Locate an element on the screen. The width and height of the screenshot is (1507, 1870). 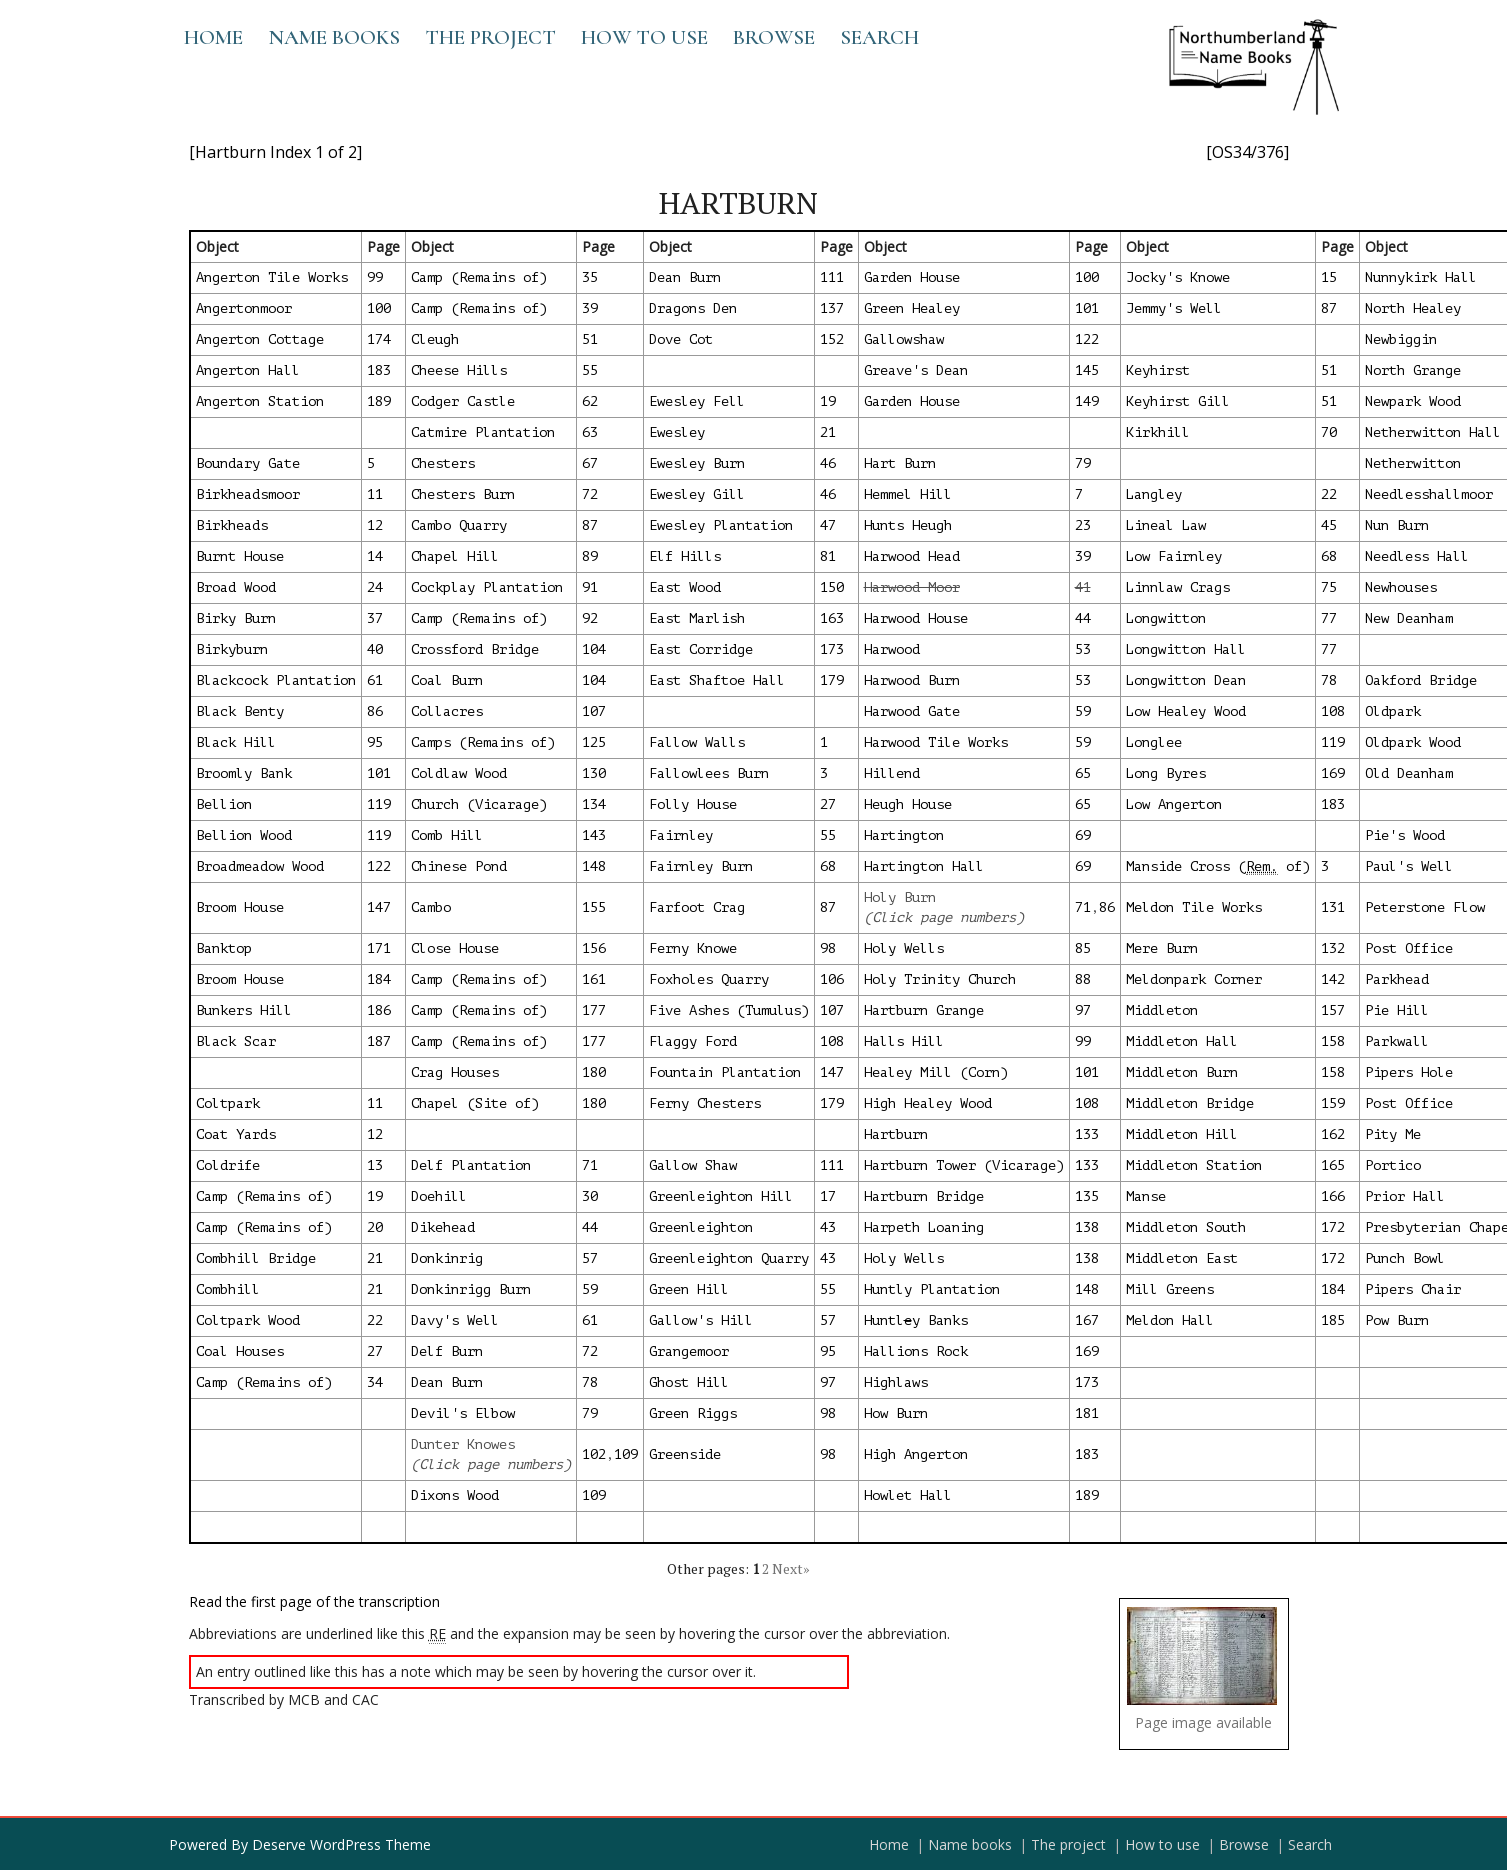
Punch Bowl is located at coordinates (1405, 1258).